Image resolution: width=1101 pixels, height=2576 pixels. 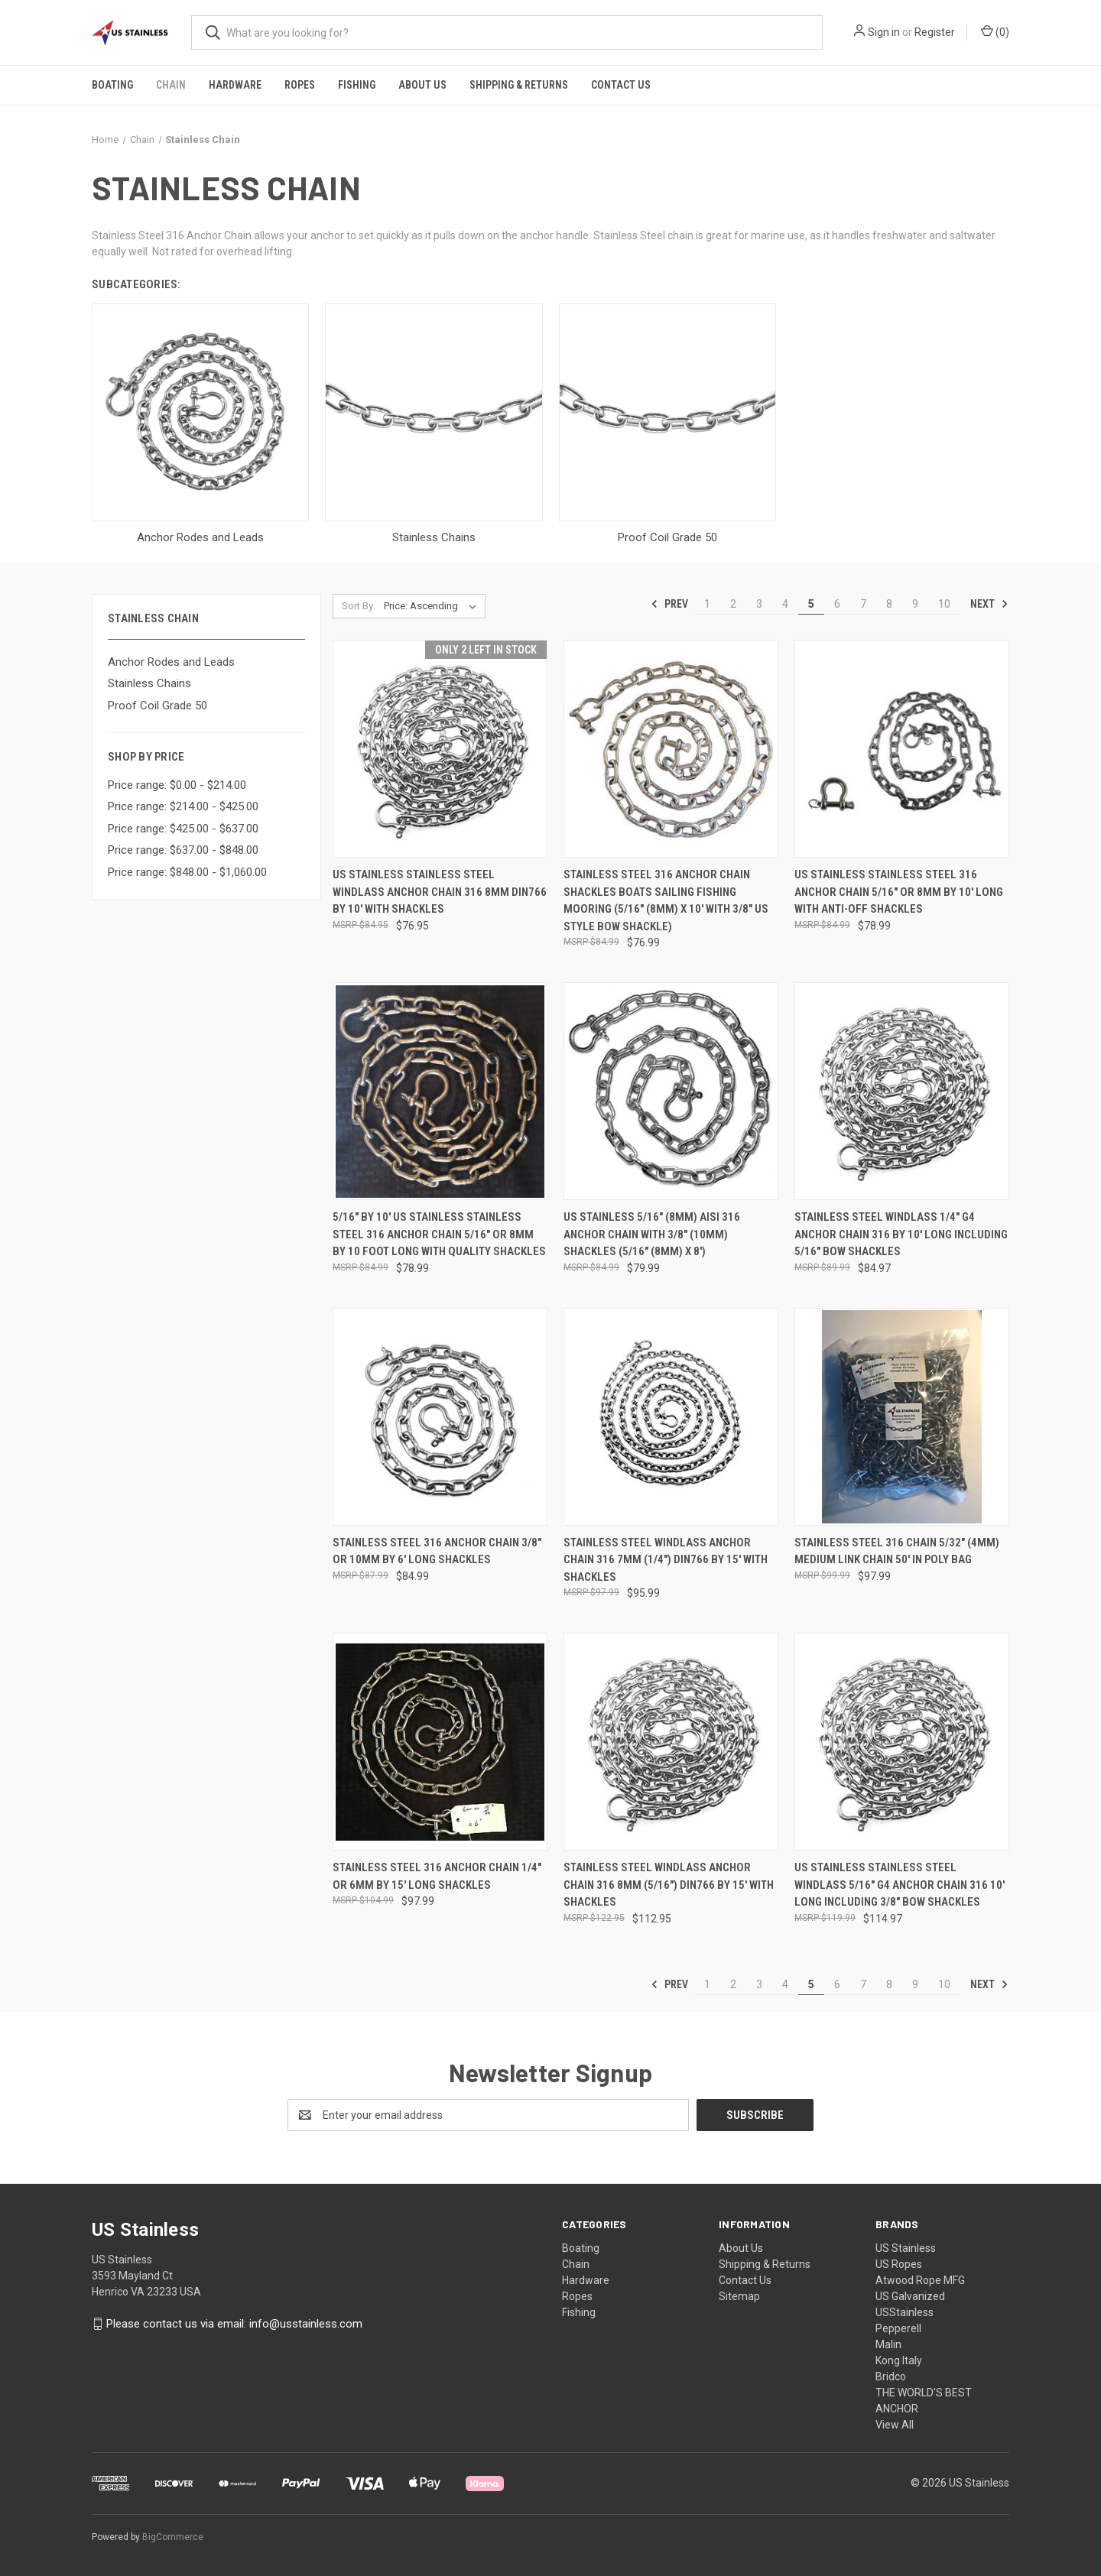 I want to click on Hardware, so click(x=235, y=85).